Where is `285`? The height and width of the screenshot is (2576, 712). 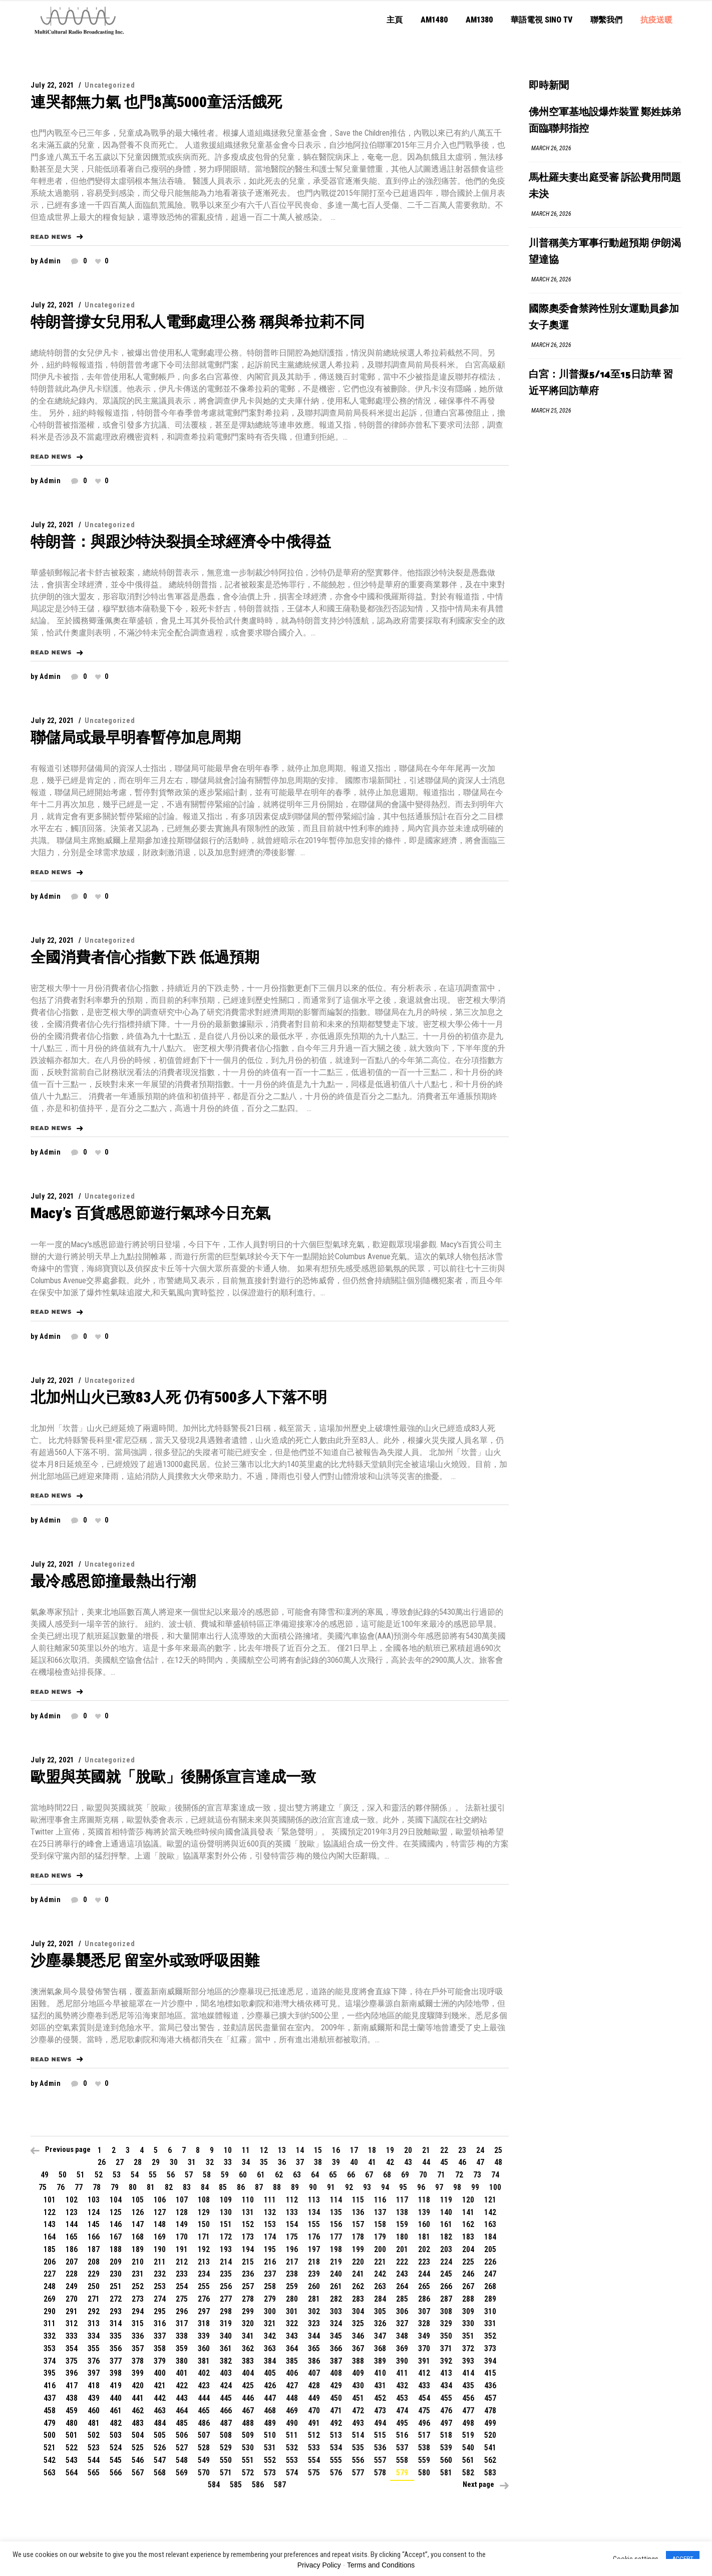
285 is located at coordinates (402, 2299).